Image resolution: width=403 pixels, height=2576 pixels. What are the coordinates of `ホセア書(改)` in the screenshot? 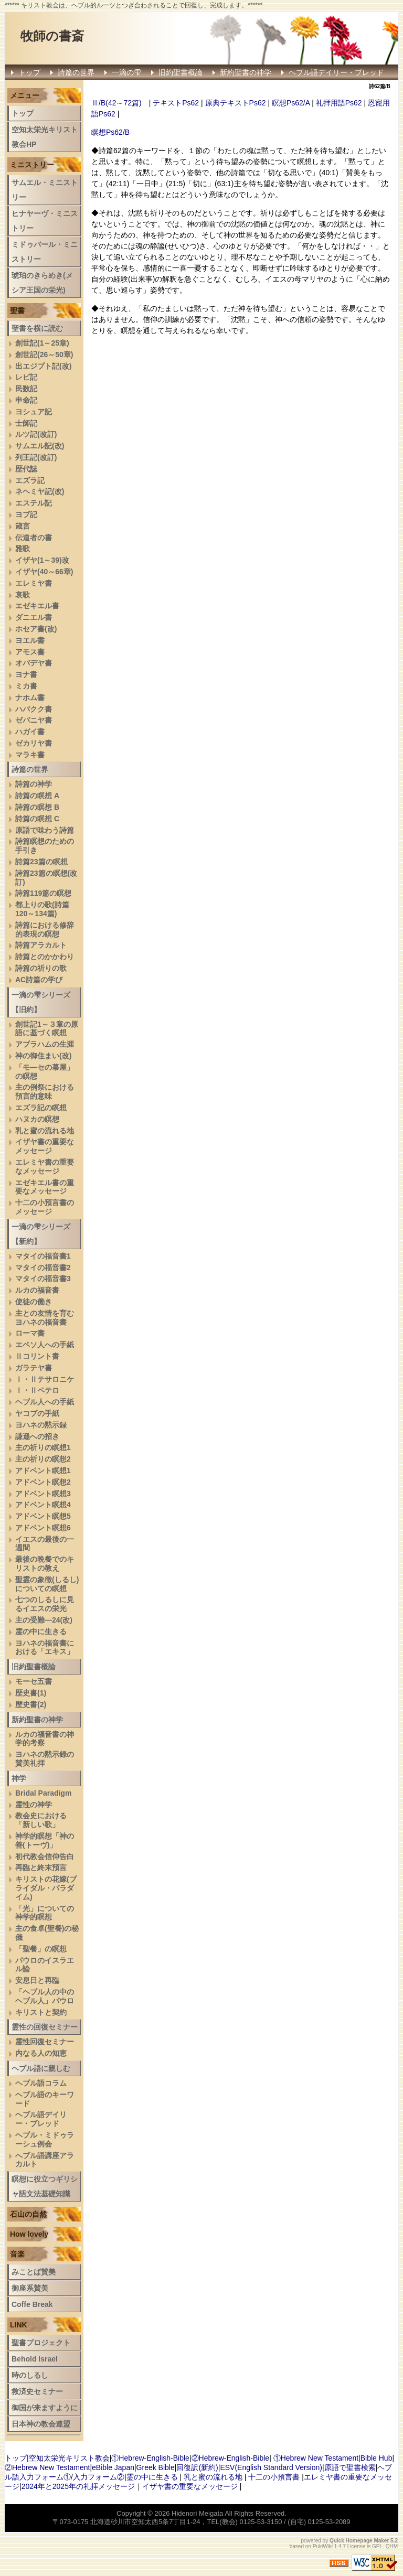 It's located at (36, 629).